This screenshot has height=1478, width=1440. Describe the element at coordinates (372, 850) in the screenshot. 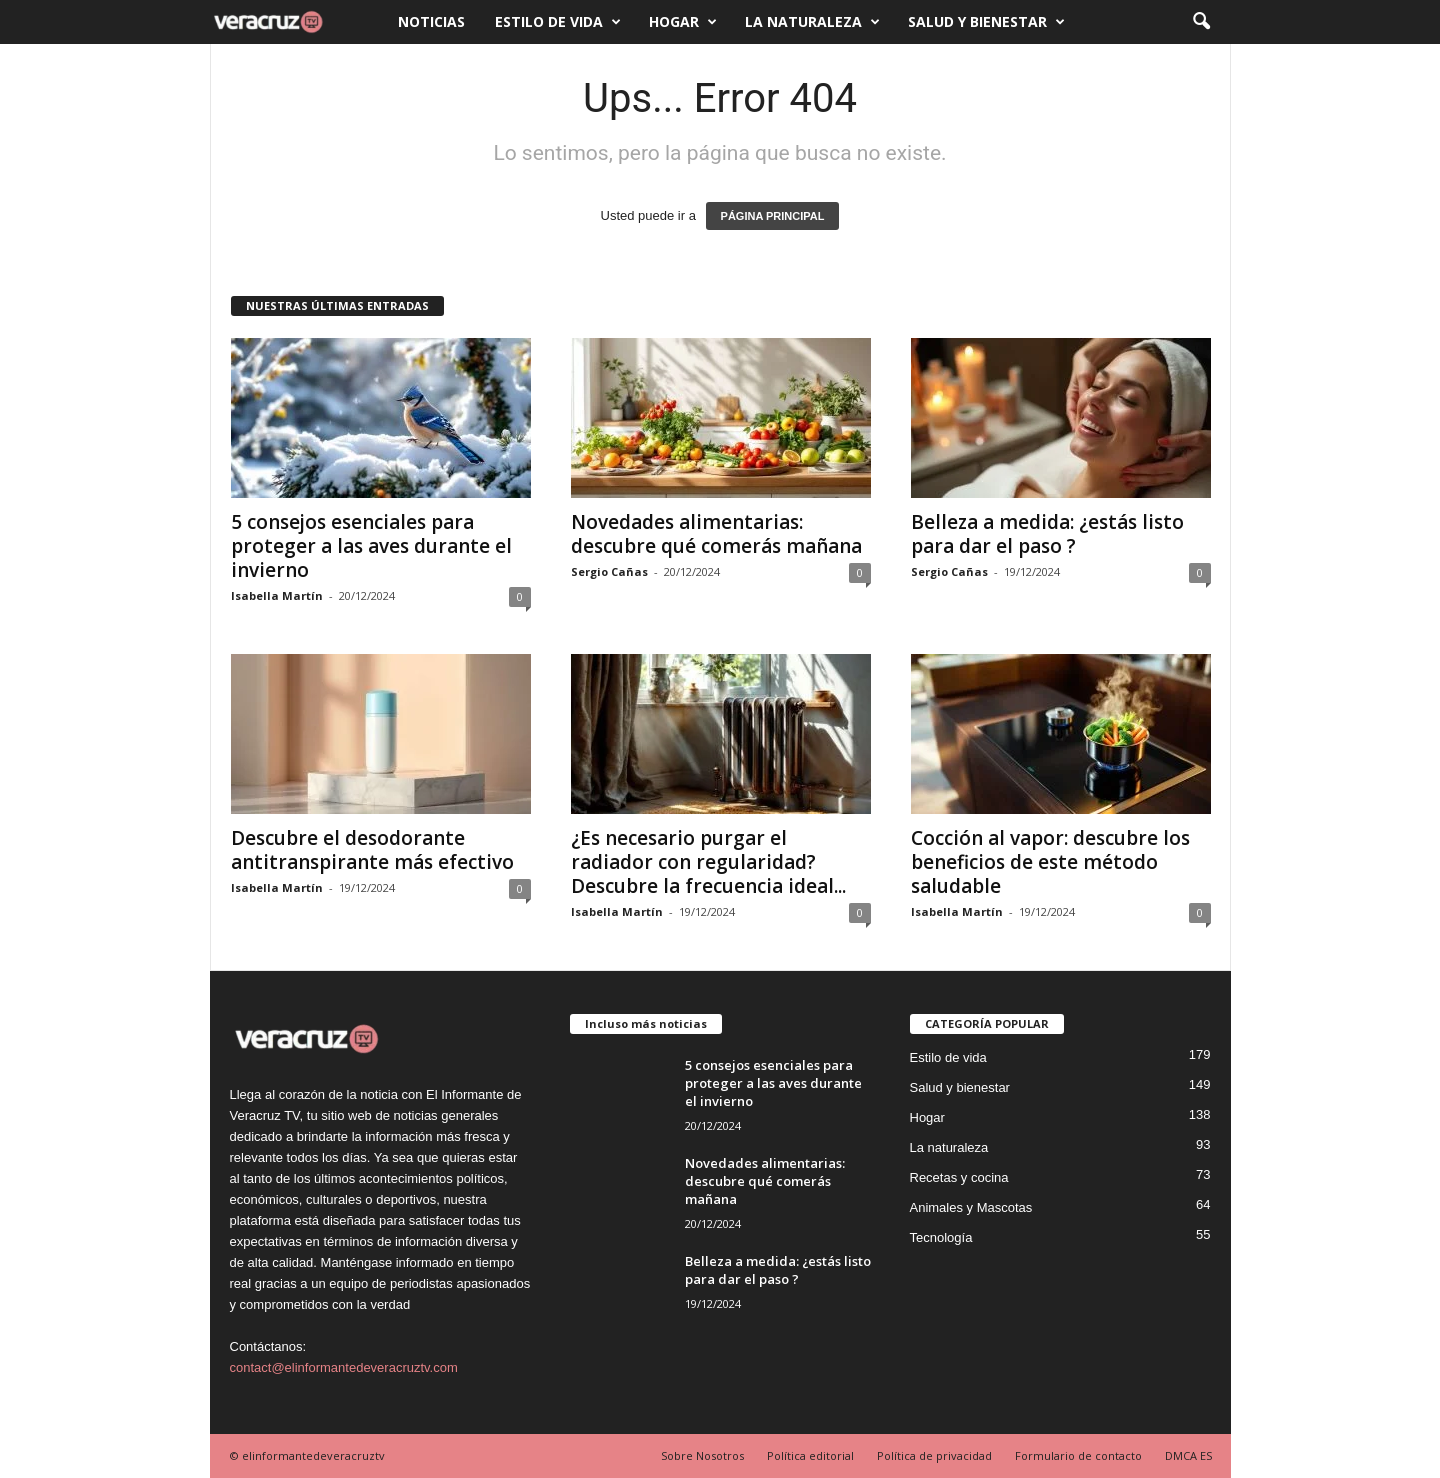

I see `Descubre el desodorante antitranspirante más efectivo` at that location.